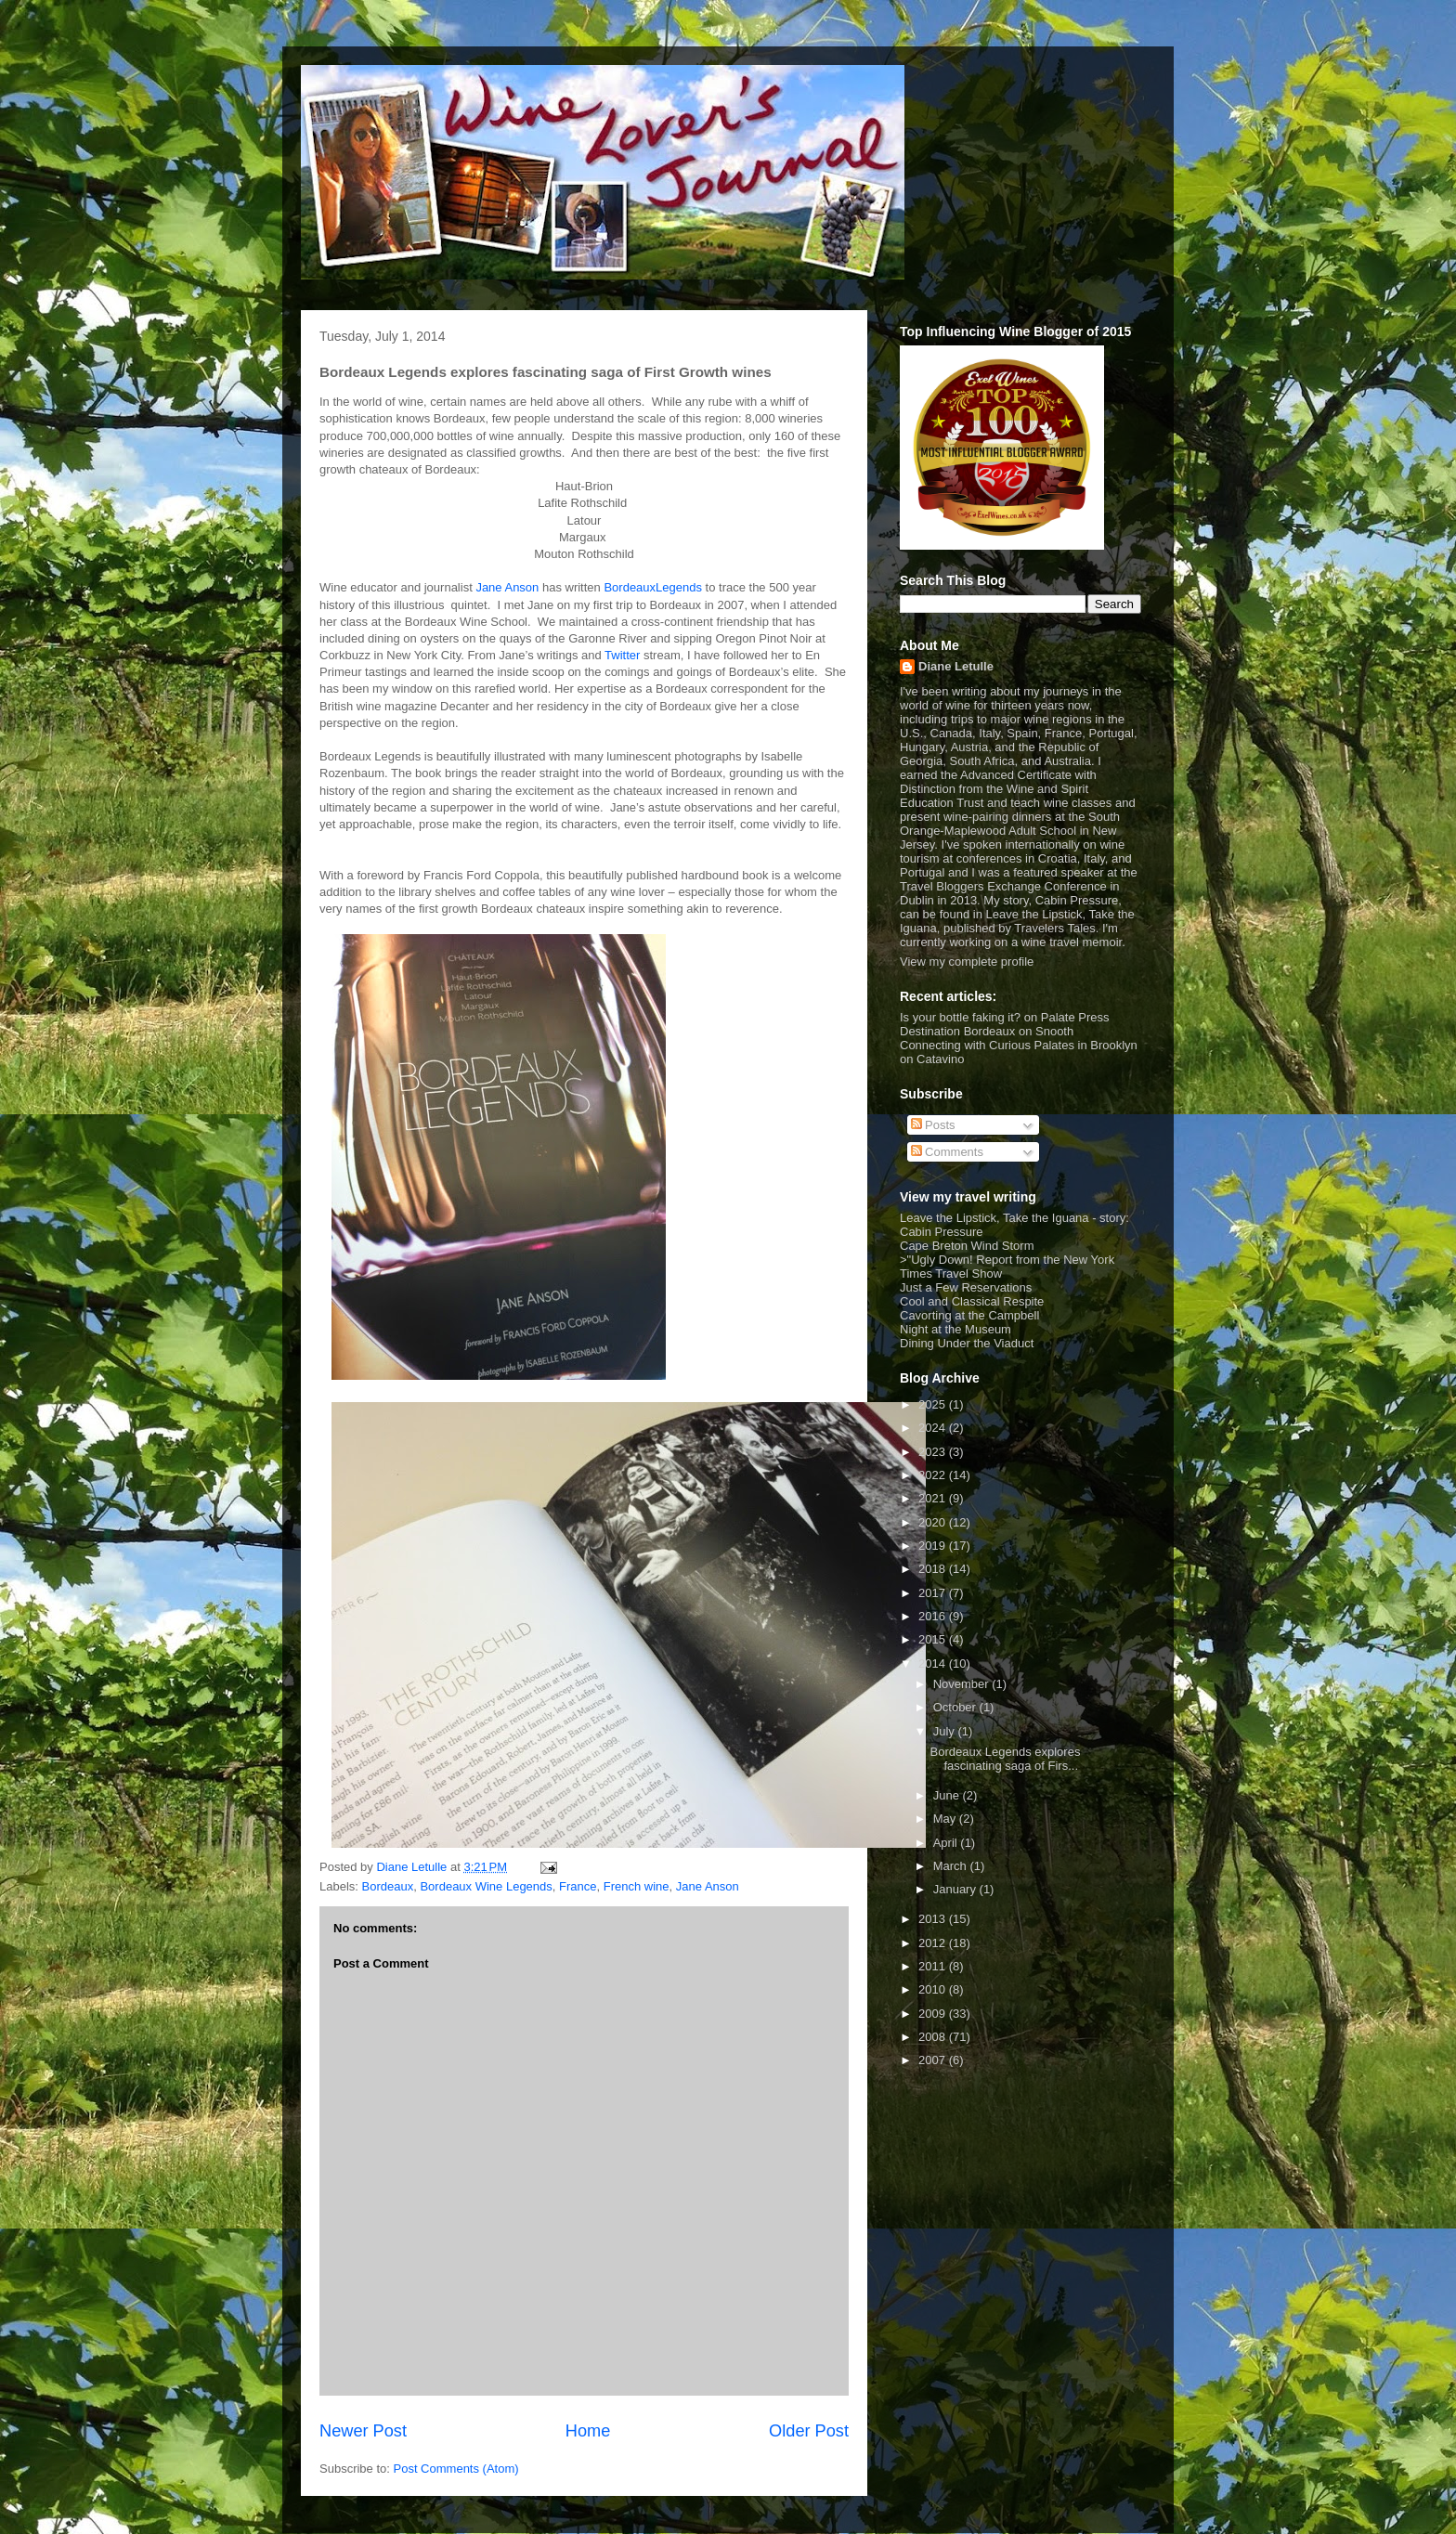 This screenshot has height=2534, width=1456. I want to click on Connecting with Curious Palates in Brooklyn, so click(1019, 1045).